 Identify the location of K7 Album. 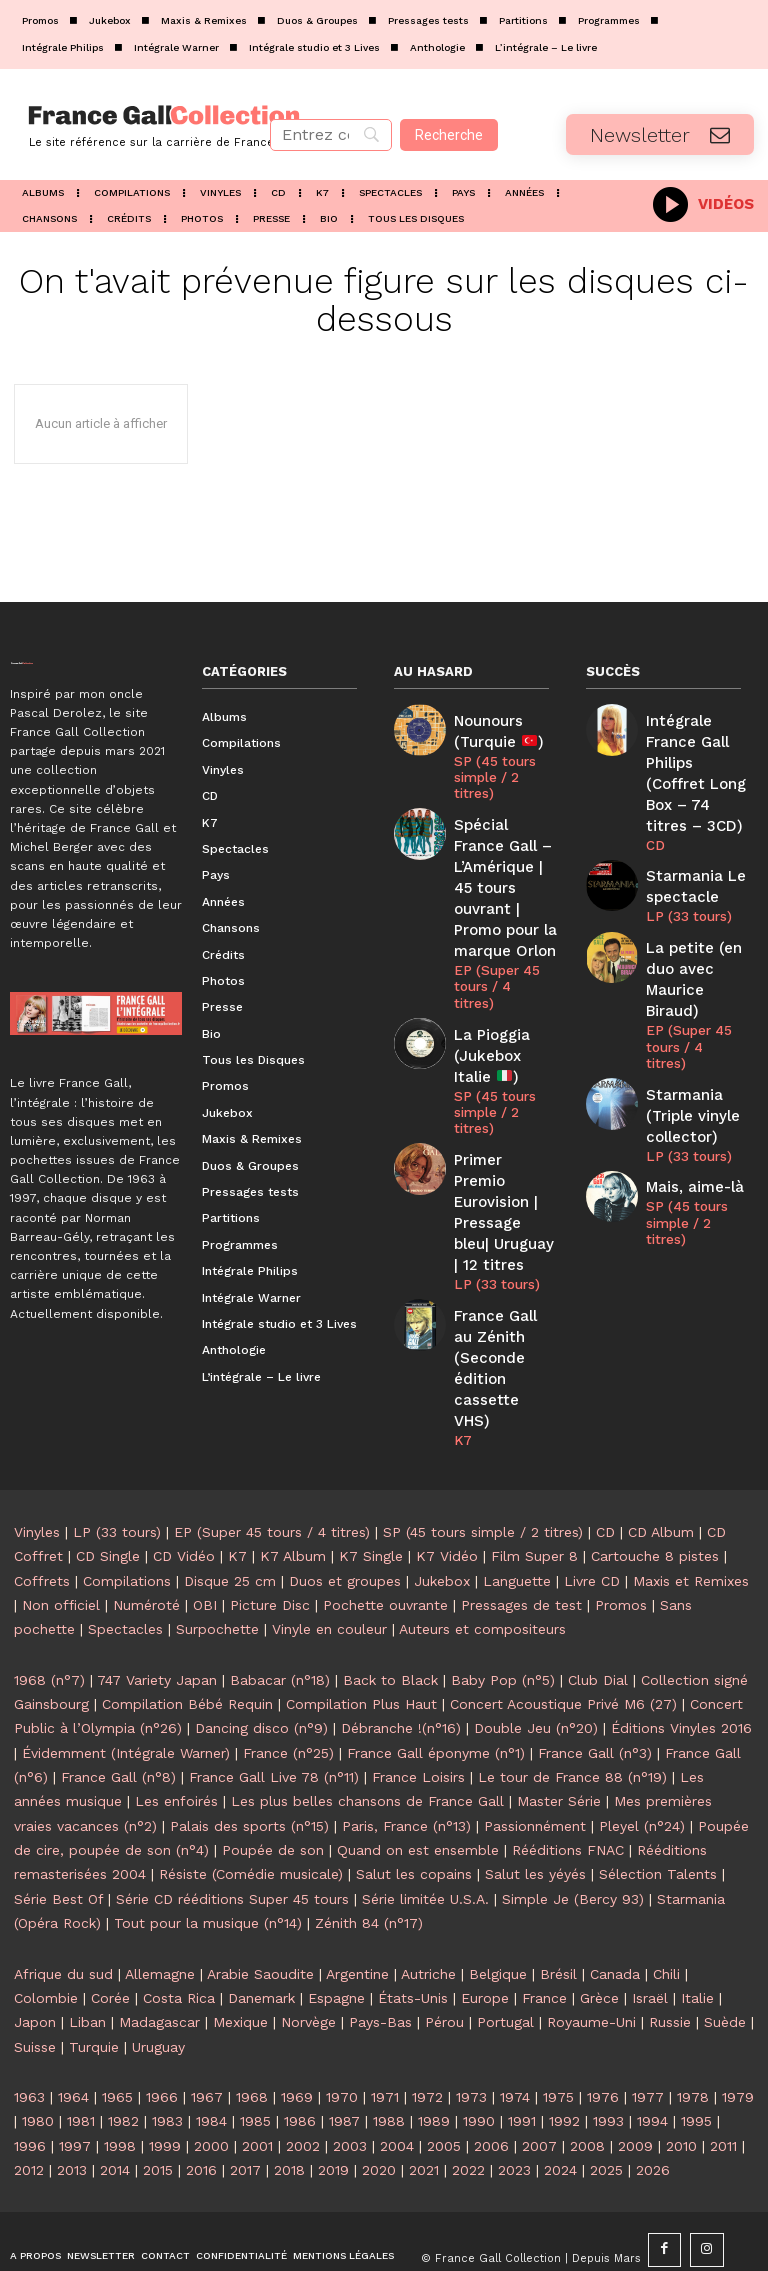
(293, 1497).